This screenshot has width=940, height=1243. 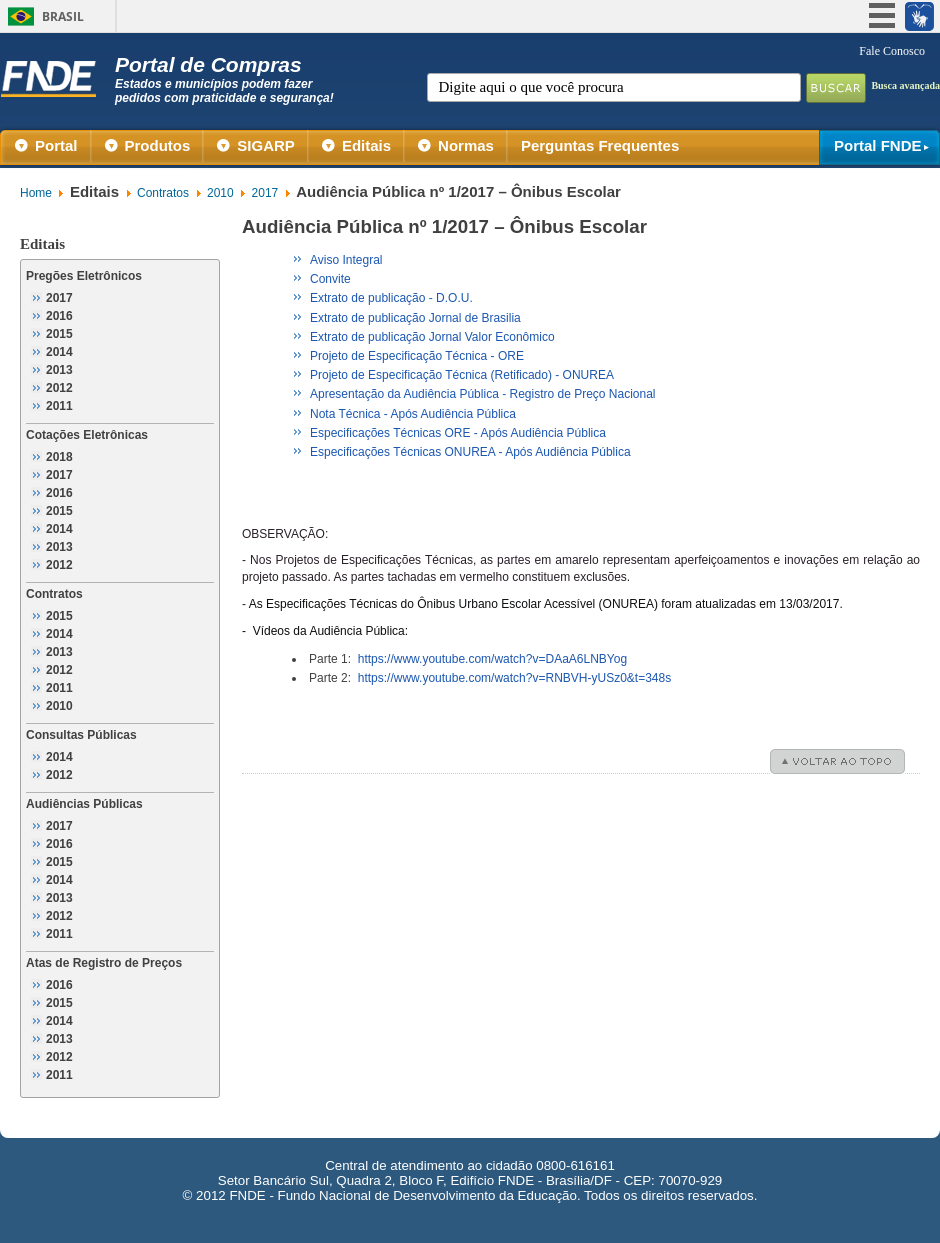 What do you see at coordinates (878, 145) in the screenshot?
I see `Portal FNDE` at bounding box center [878, 145].